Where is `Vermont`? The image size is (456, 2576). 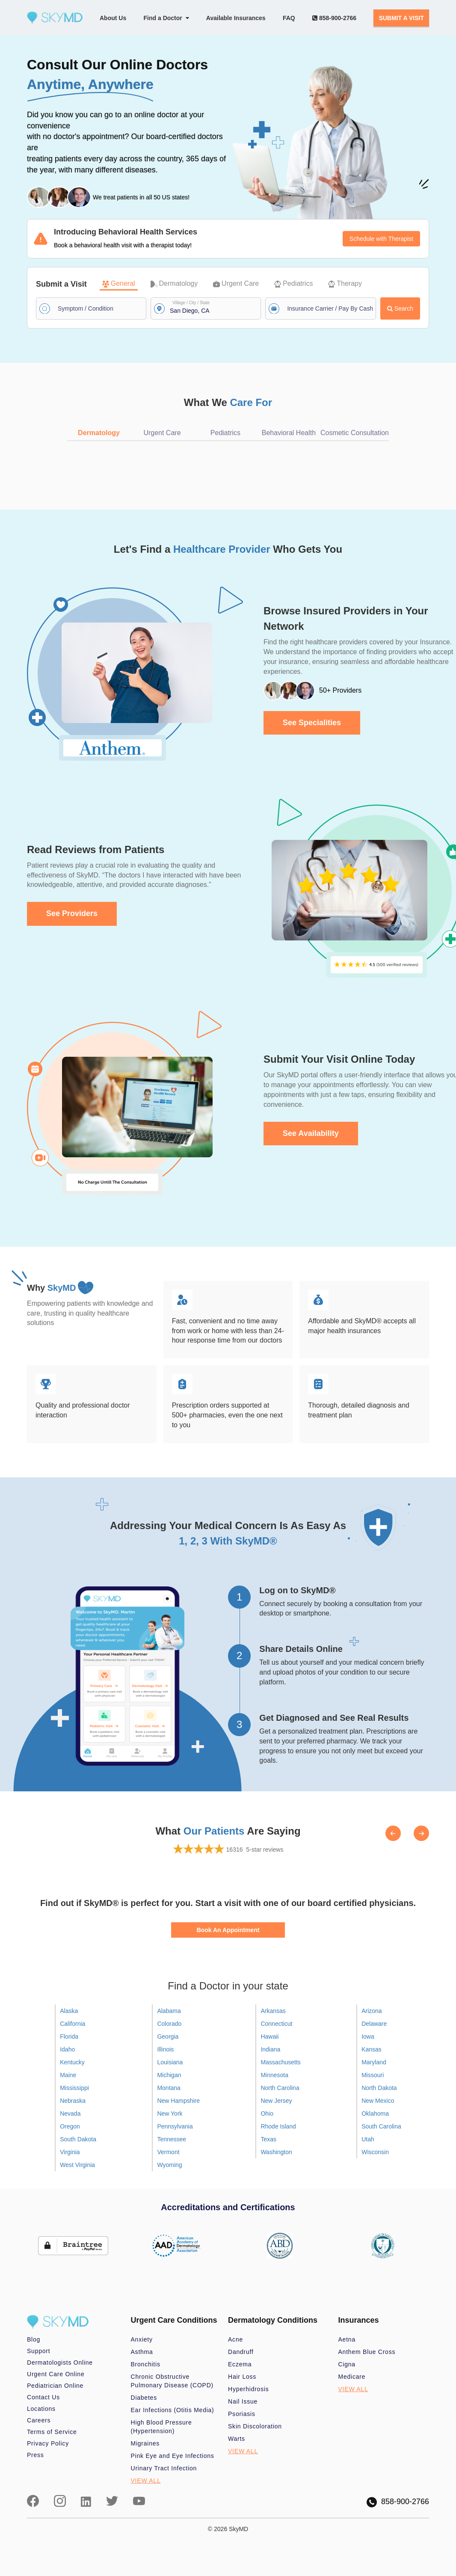 Vermont is located at coordinates (168, 2152).